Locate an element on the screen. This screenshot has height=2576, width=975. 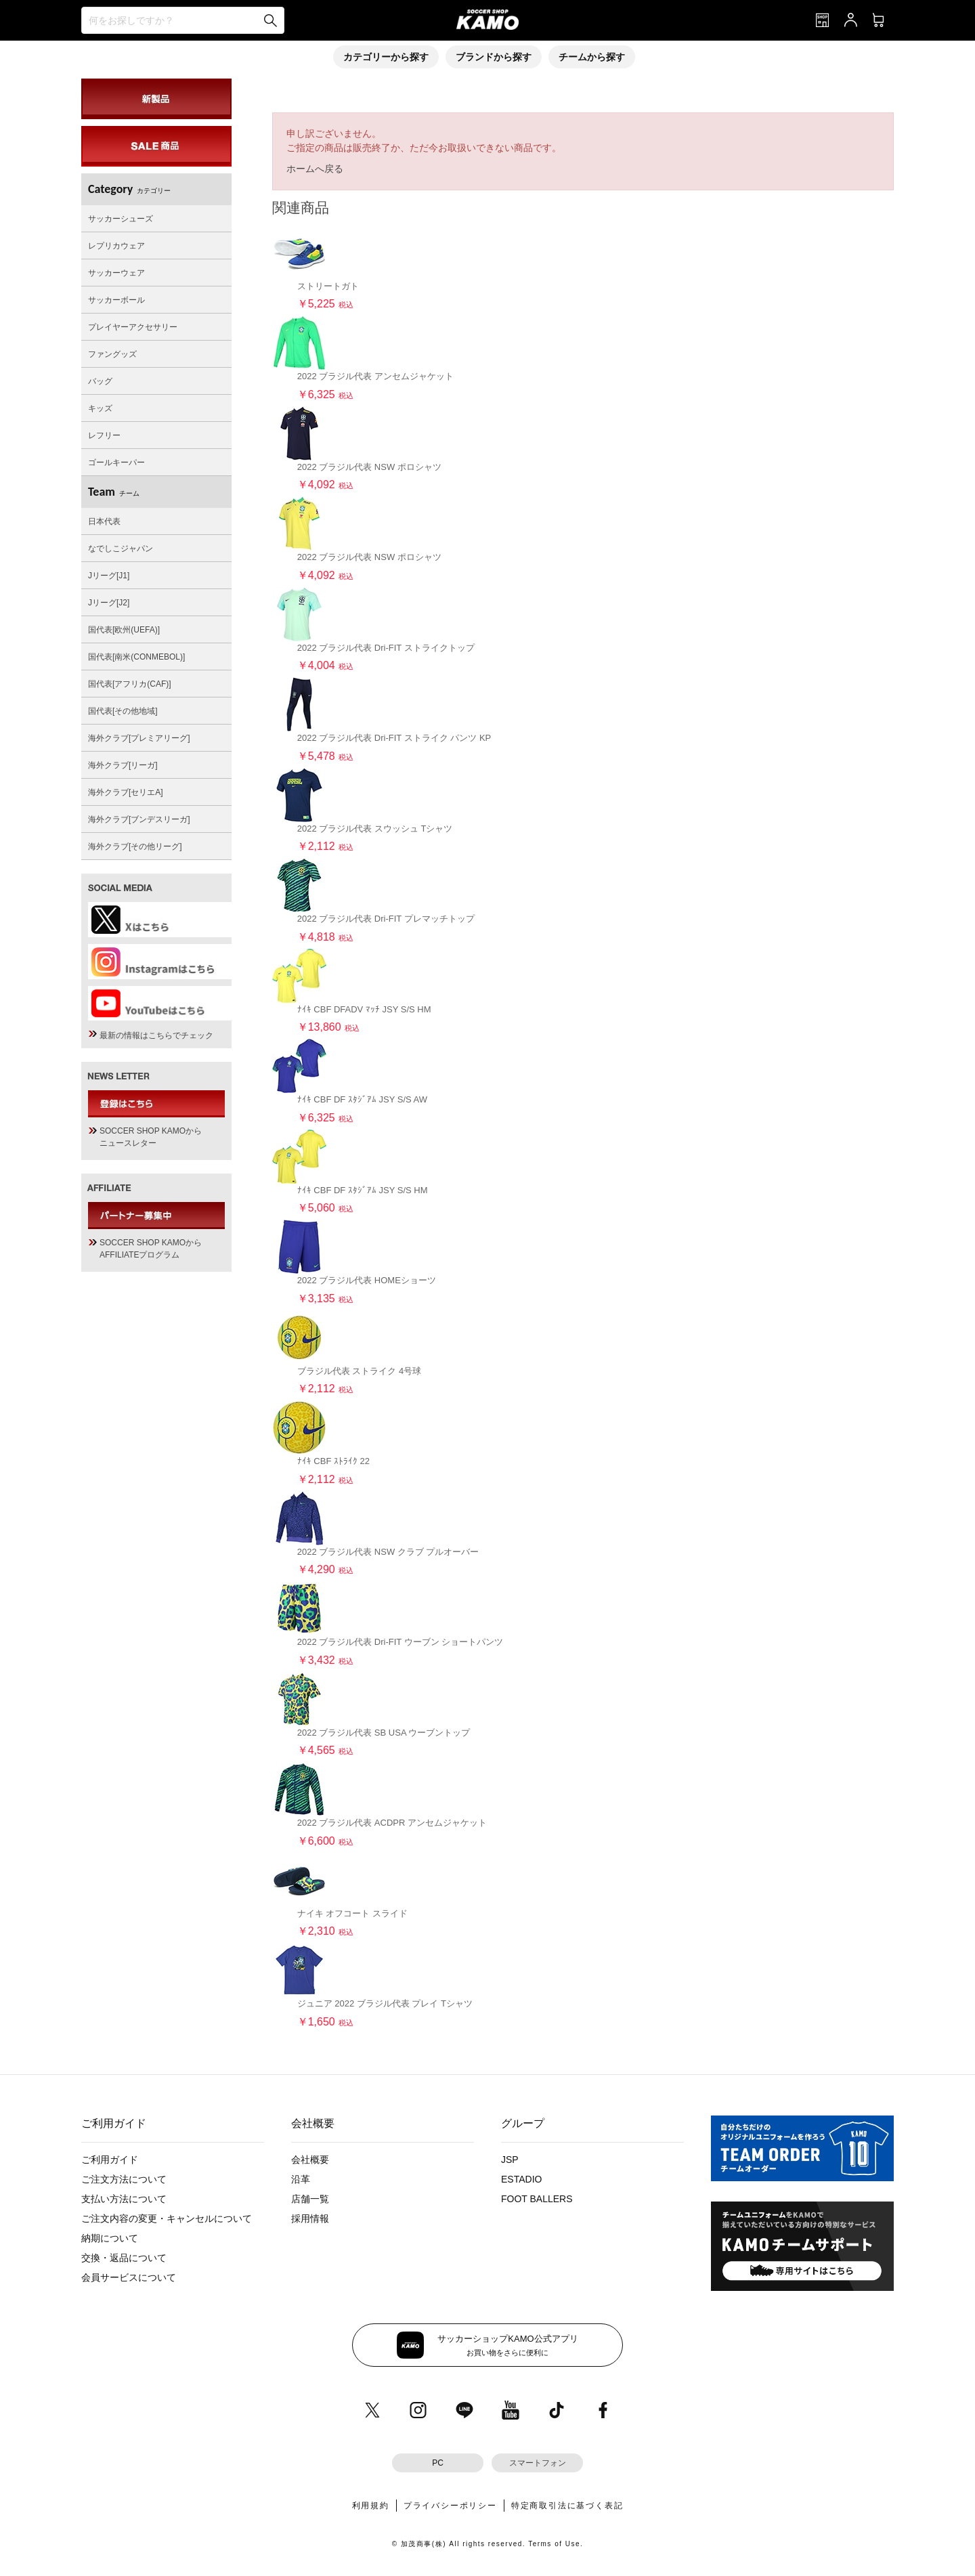
Jリーグ[J2] is located at coordinates (108, 602).